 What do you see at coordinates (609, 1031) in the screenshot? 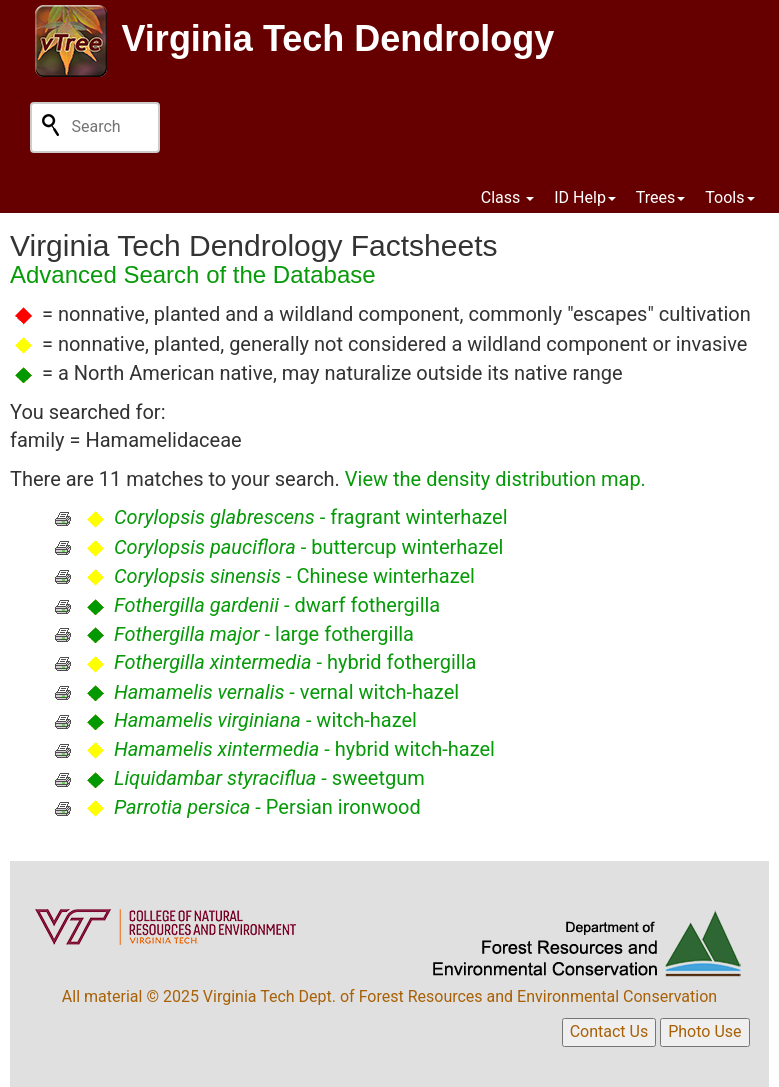
I see `Contact Us` at bounding box center [609, 1031].